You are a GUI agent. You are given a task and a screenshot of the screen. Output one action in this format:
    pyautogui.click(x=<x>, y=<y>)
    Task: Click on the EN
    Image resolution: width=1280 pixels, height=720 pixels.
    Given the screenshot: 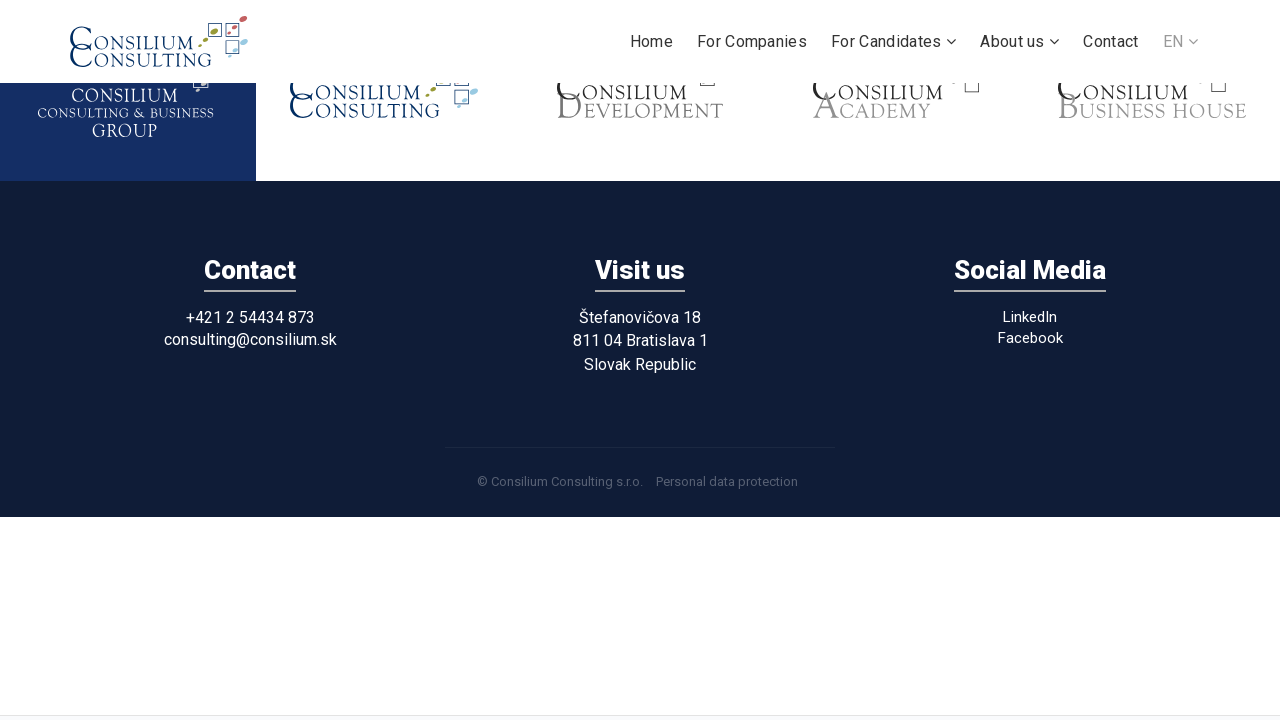 What is the action you would take?
    pyautogui.click(x=1180, y=41)
    